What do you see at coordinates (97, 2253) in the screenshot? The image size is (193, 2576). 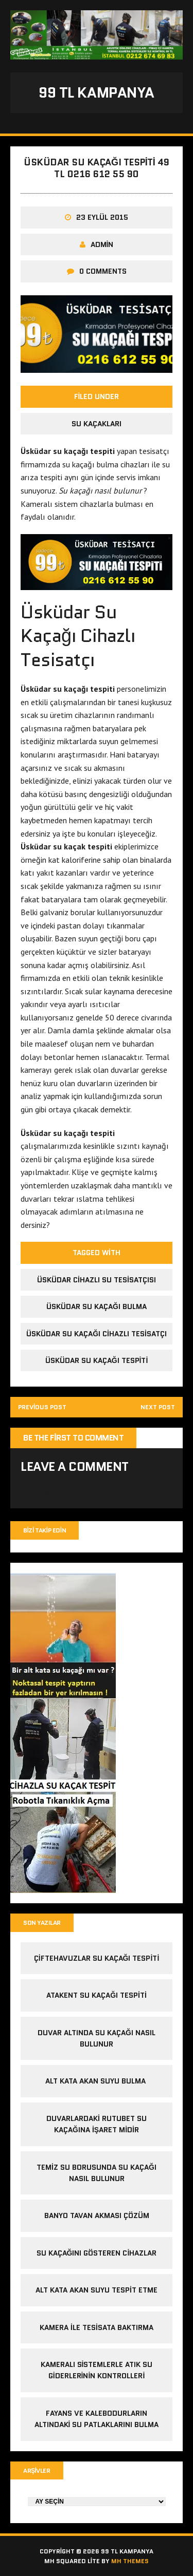 I see `Su kaçağını gösteren cihazlar` at bounding box center [97, 2253].